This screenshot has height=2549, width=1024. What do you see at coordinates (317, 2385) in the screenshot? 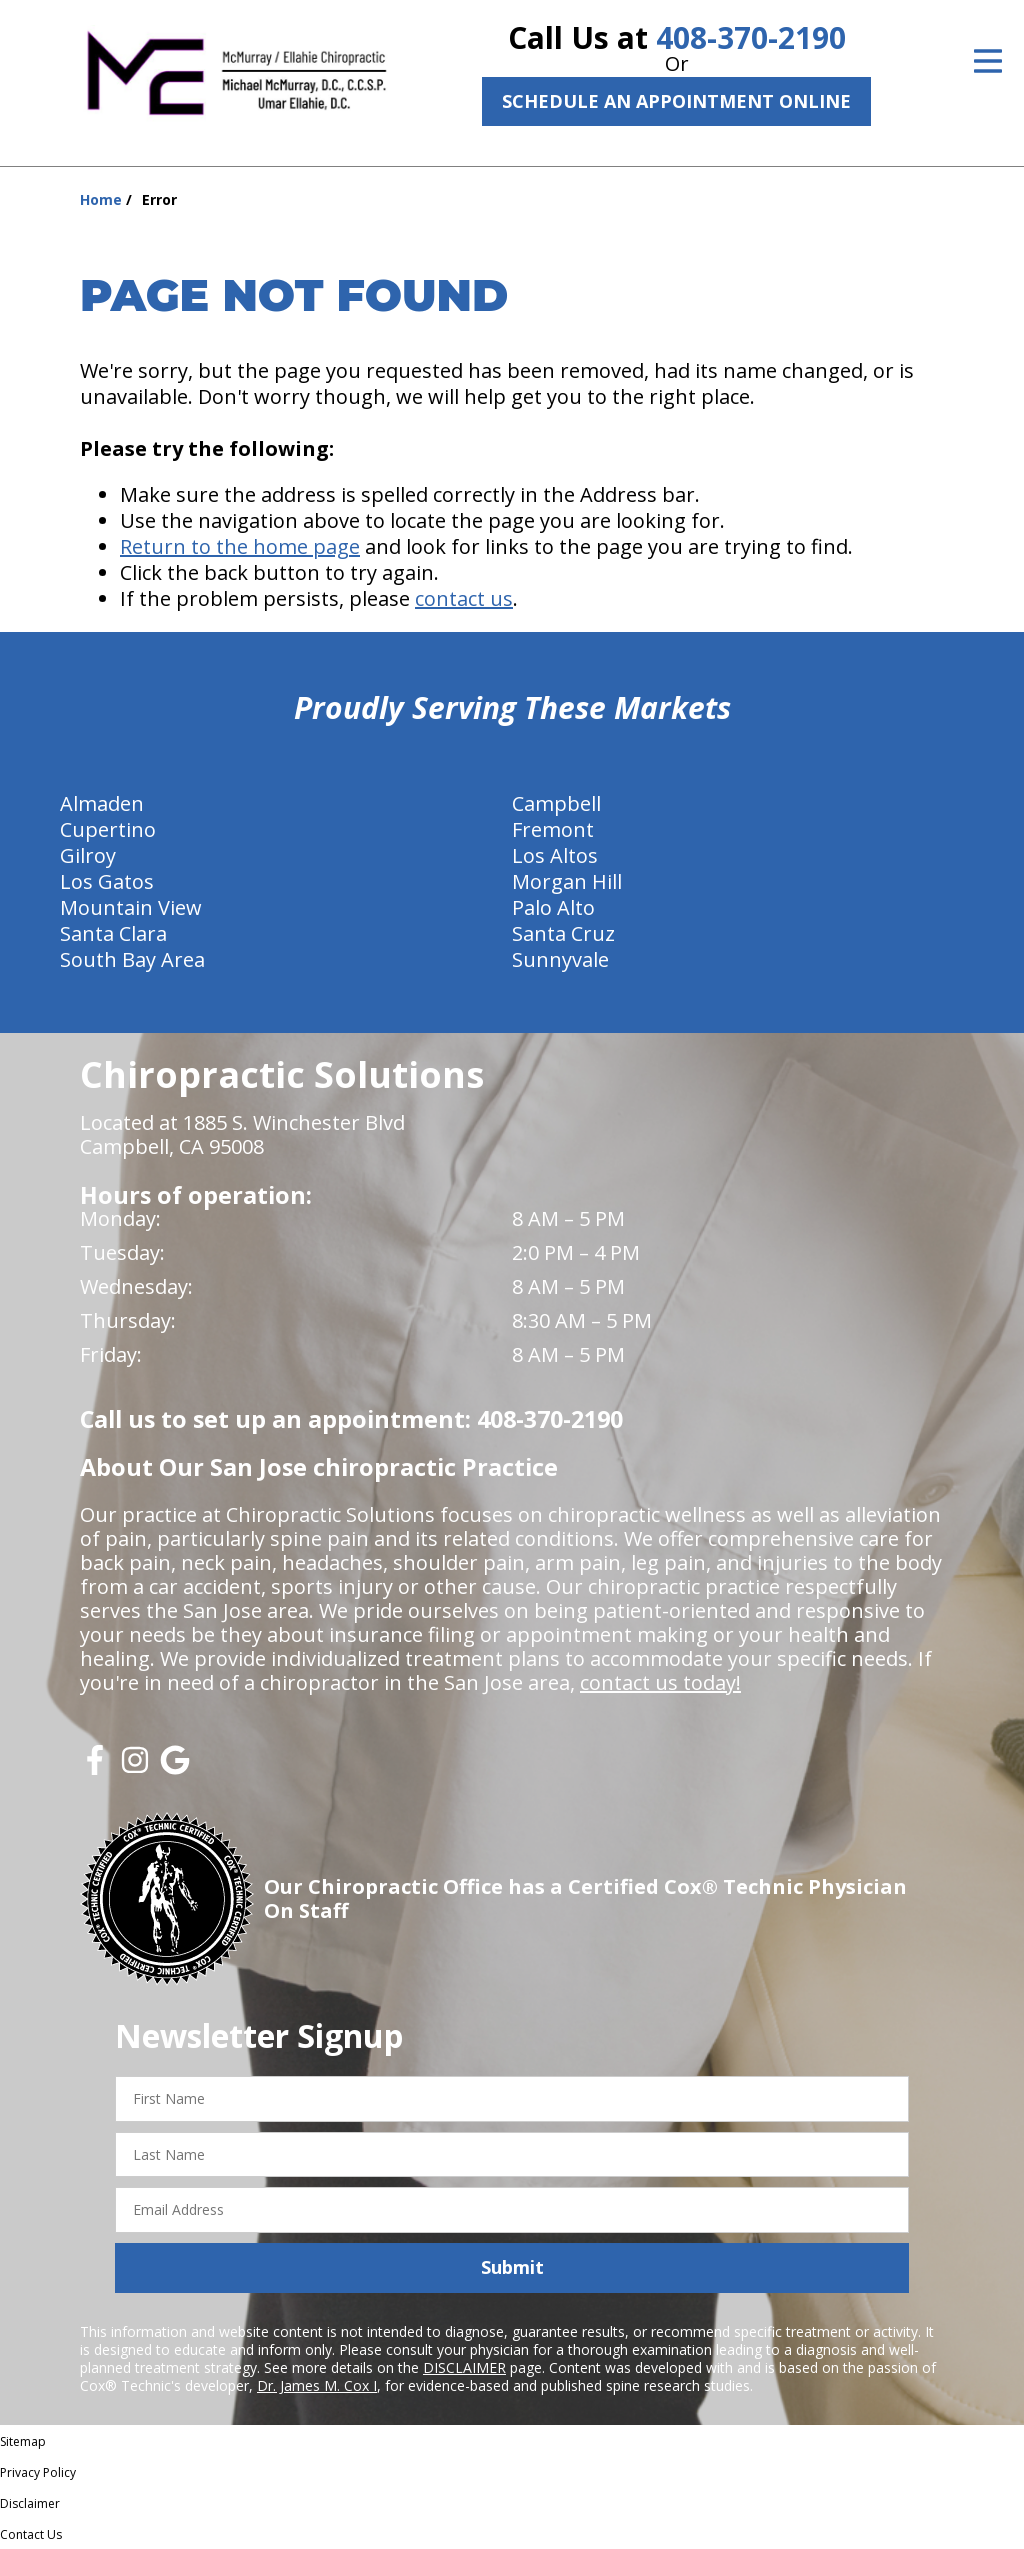
I see `Dr. James M. Cox I` at bounding box center [317, 2385].